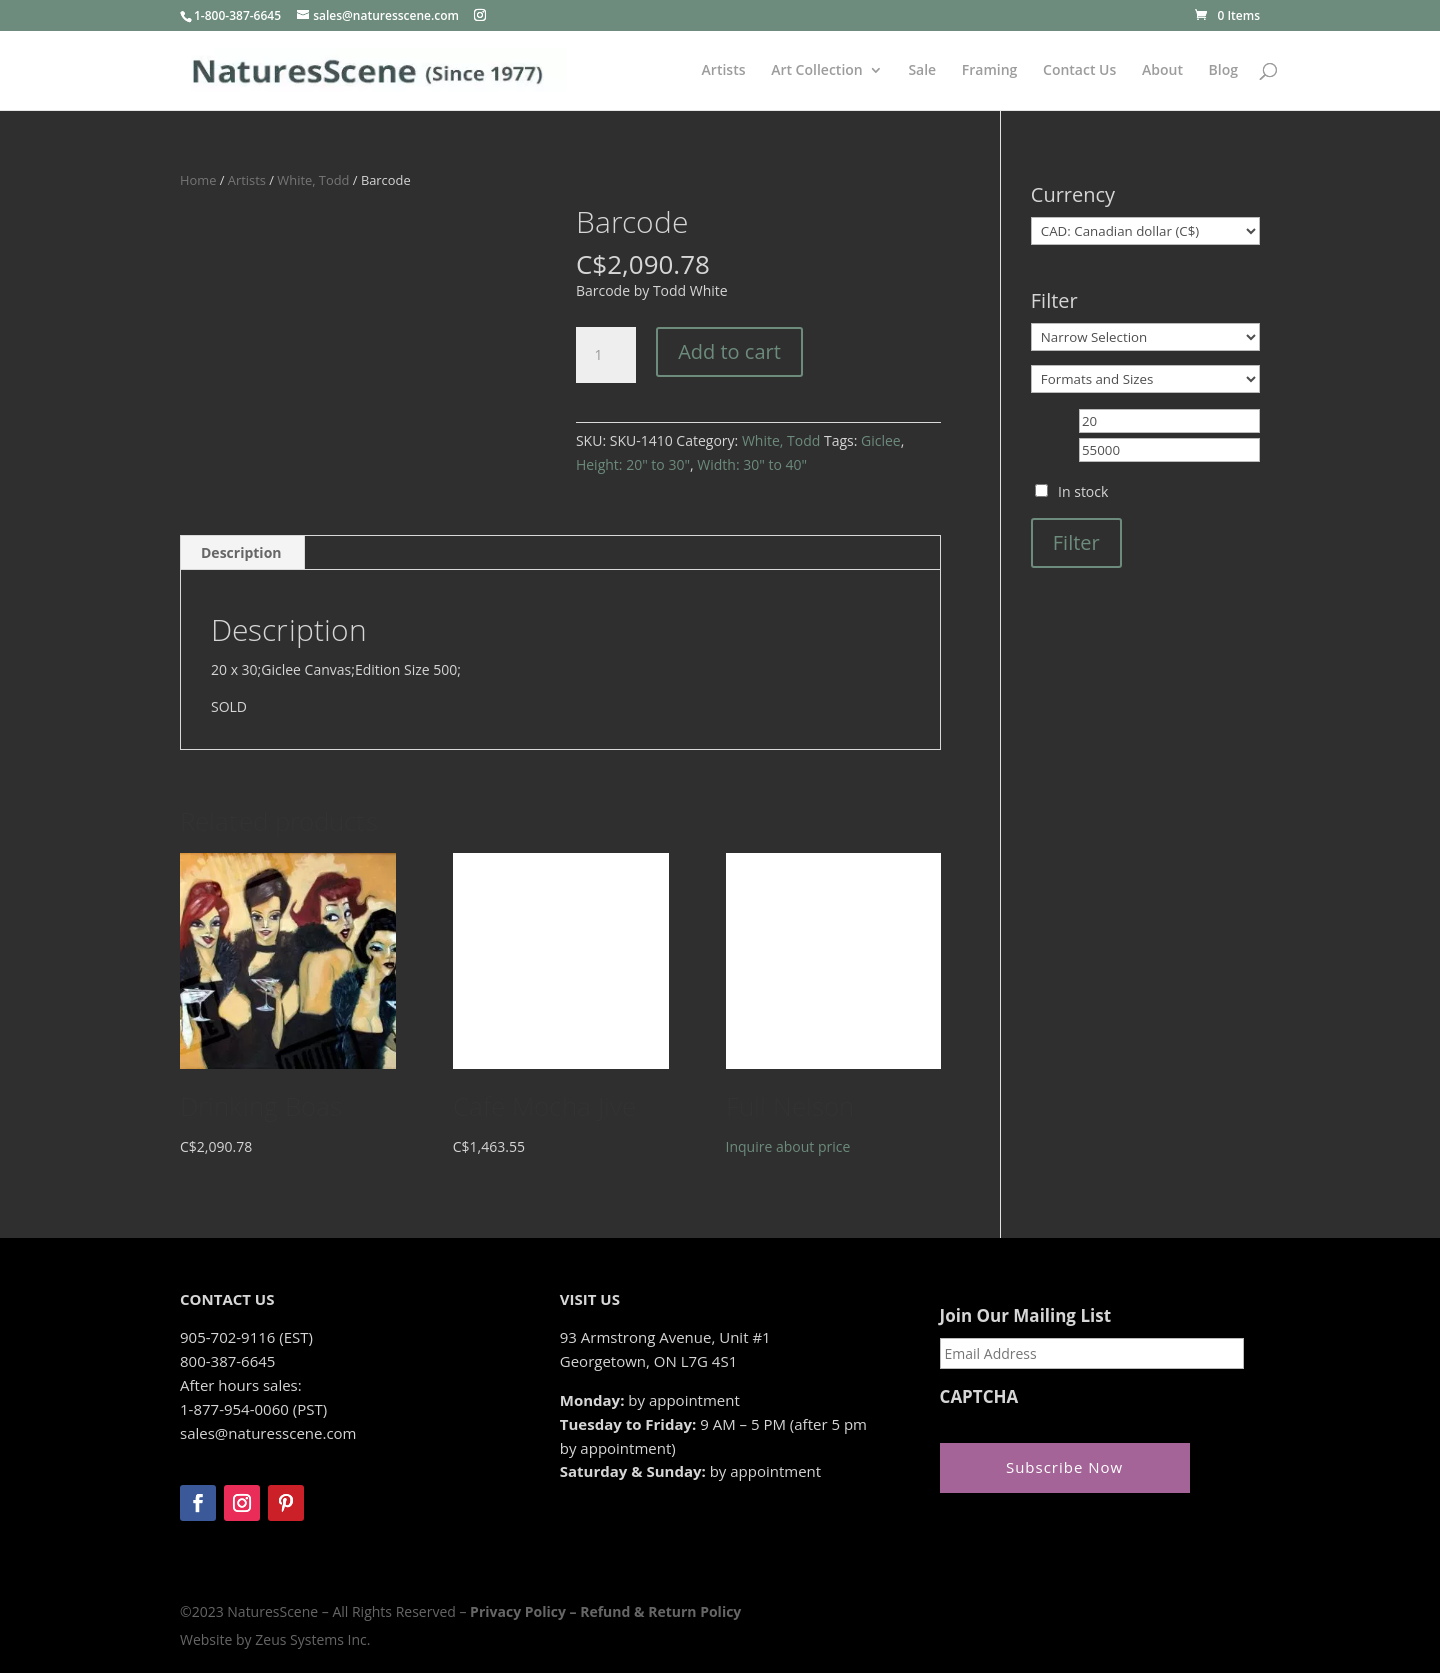  I want to click on Filter, so click(1076, 542).